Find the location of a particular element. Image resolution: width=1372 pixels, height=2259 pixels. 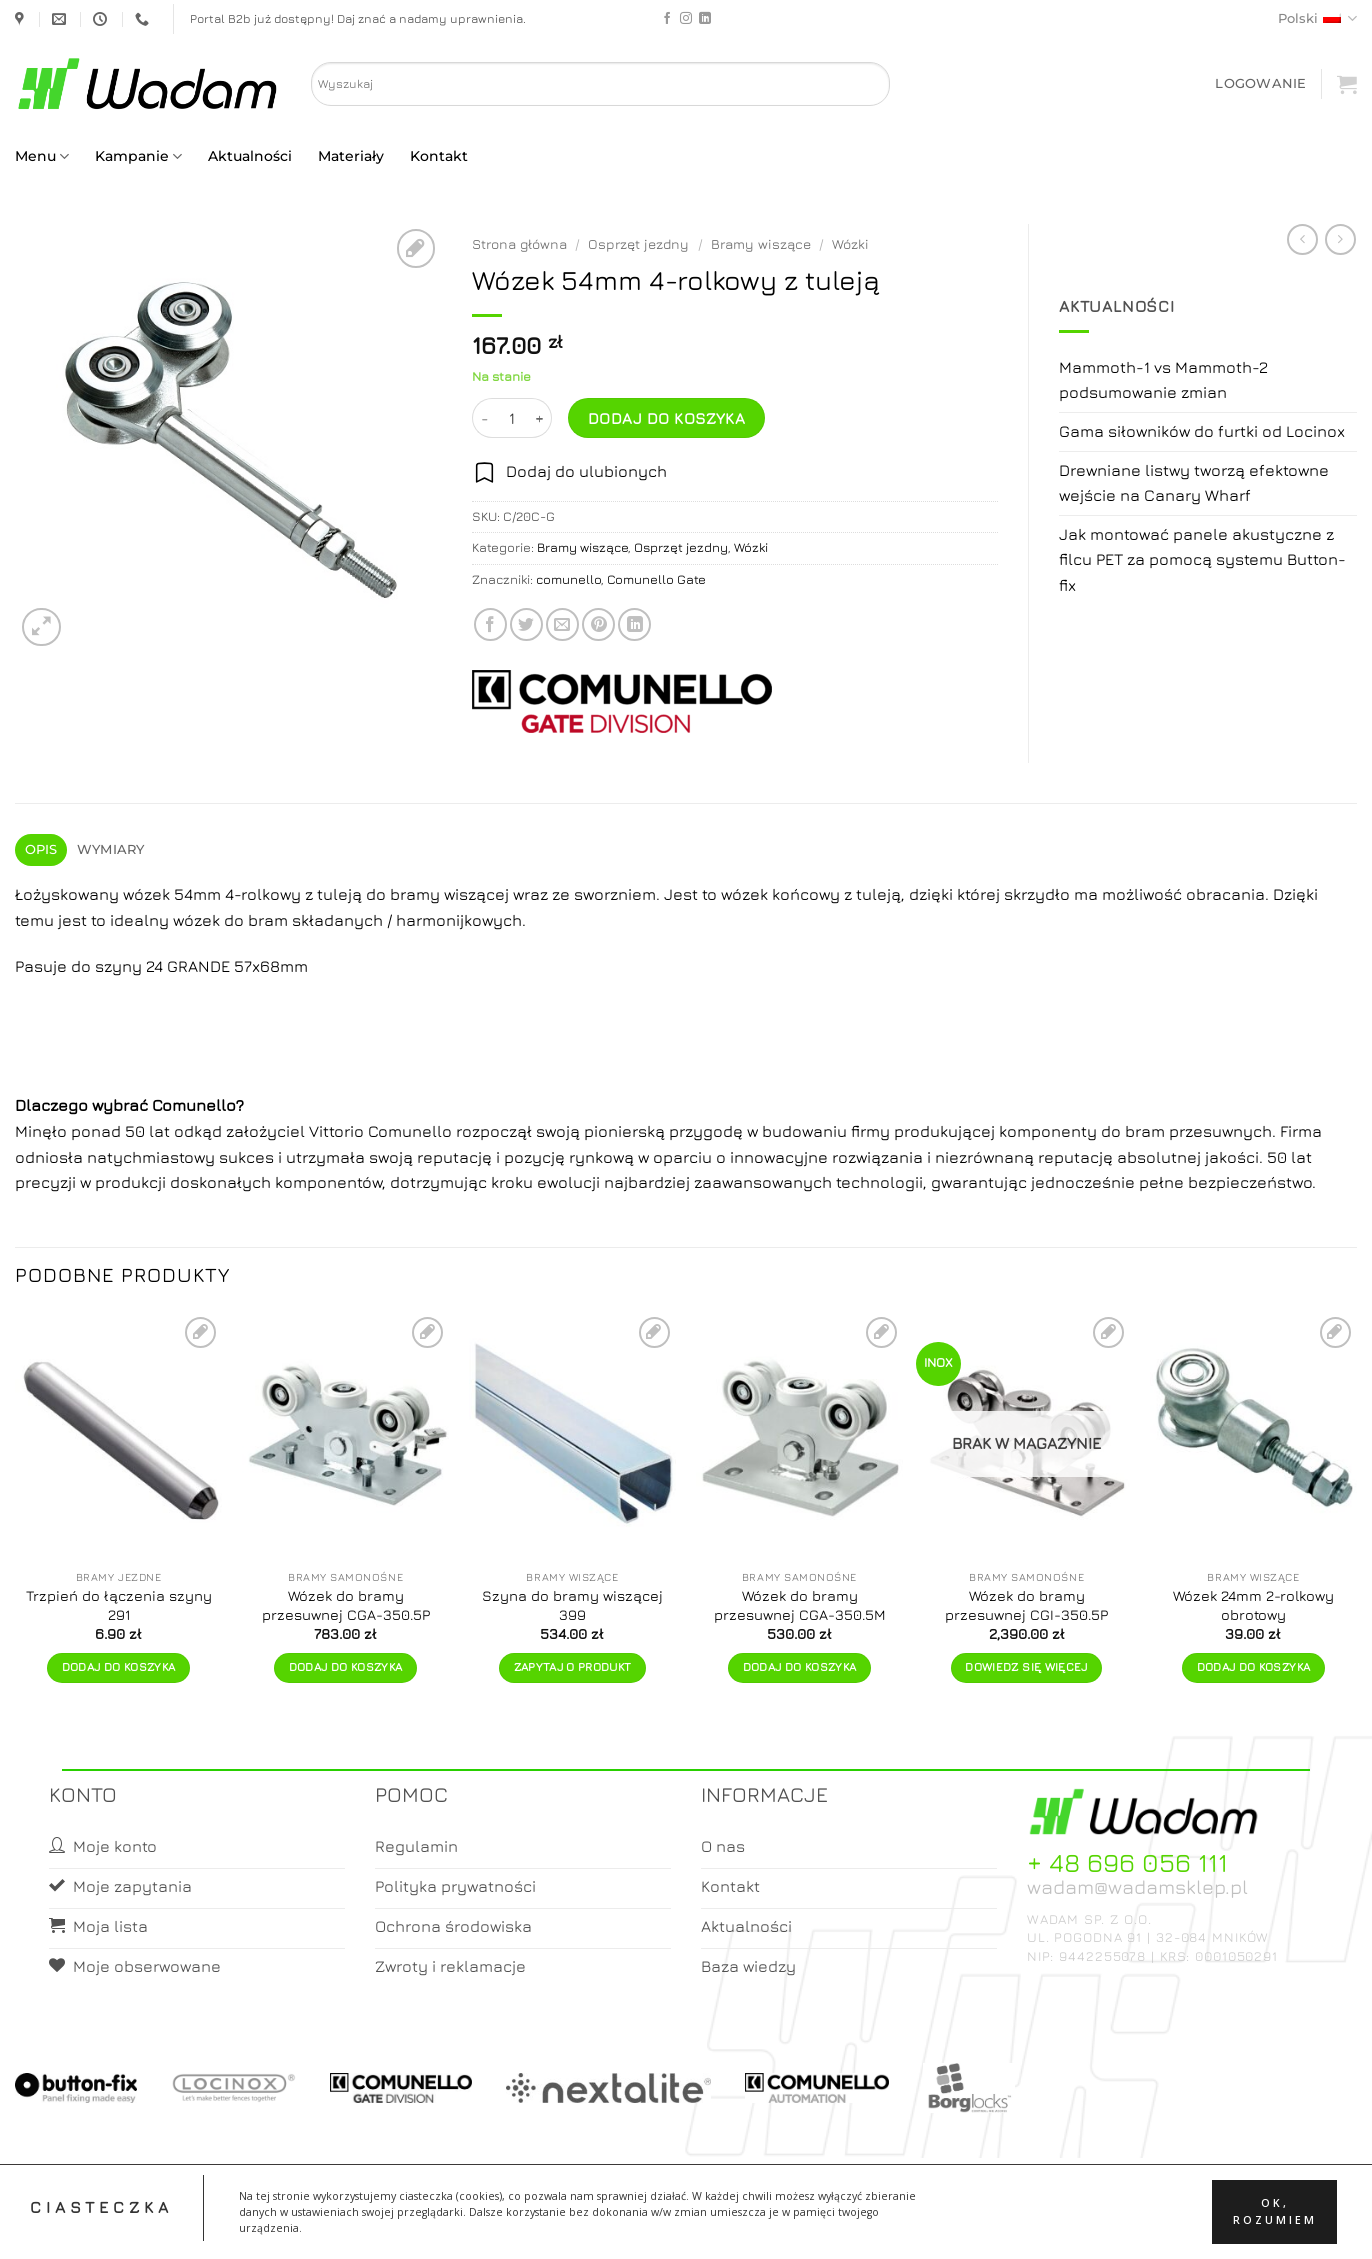

Strona główna is located at coordinates (519, 244).